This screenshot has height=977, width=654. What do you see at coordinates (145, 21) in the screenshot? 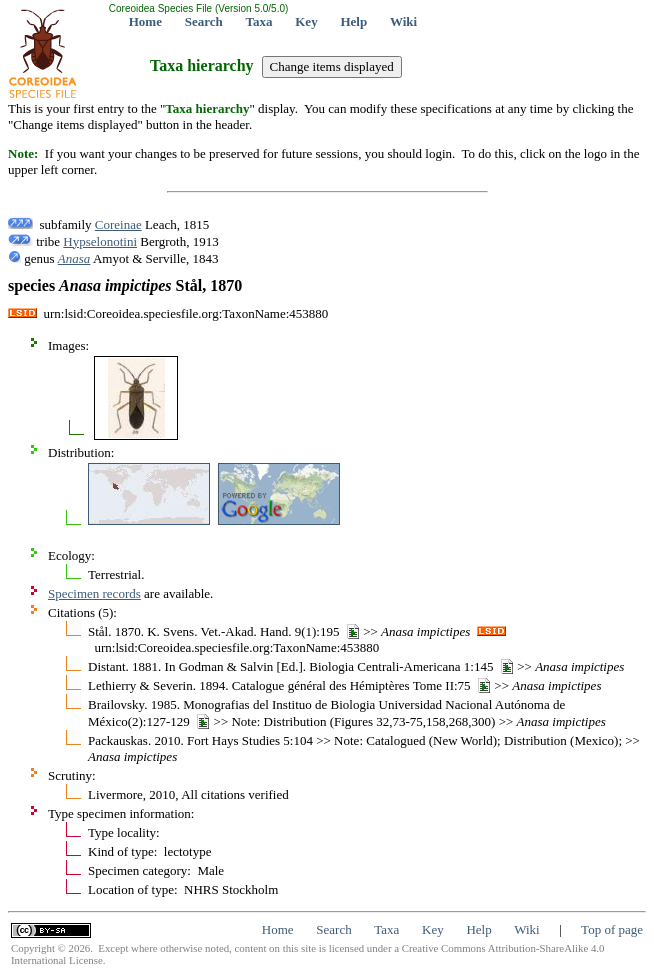
I see `Home` at bounding box center [145, 21].